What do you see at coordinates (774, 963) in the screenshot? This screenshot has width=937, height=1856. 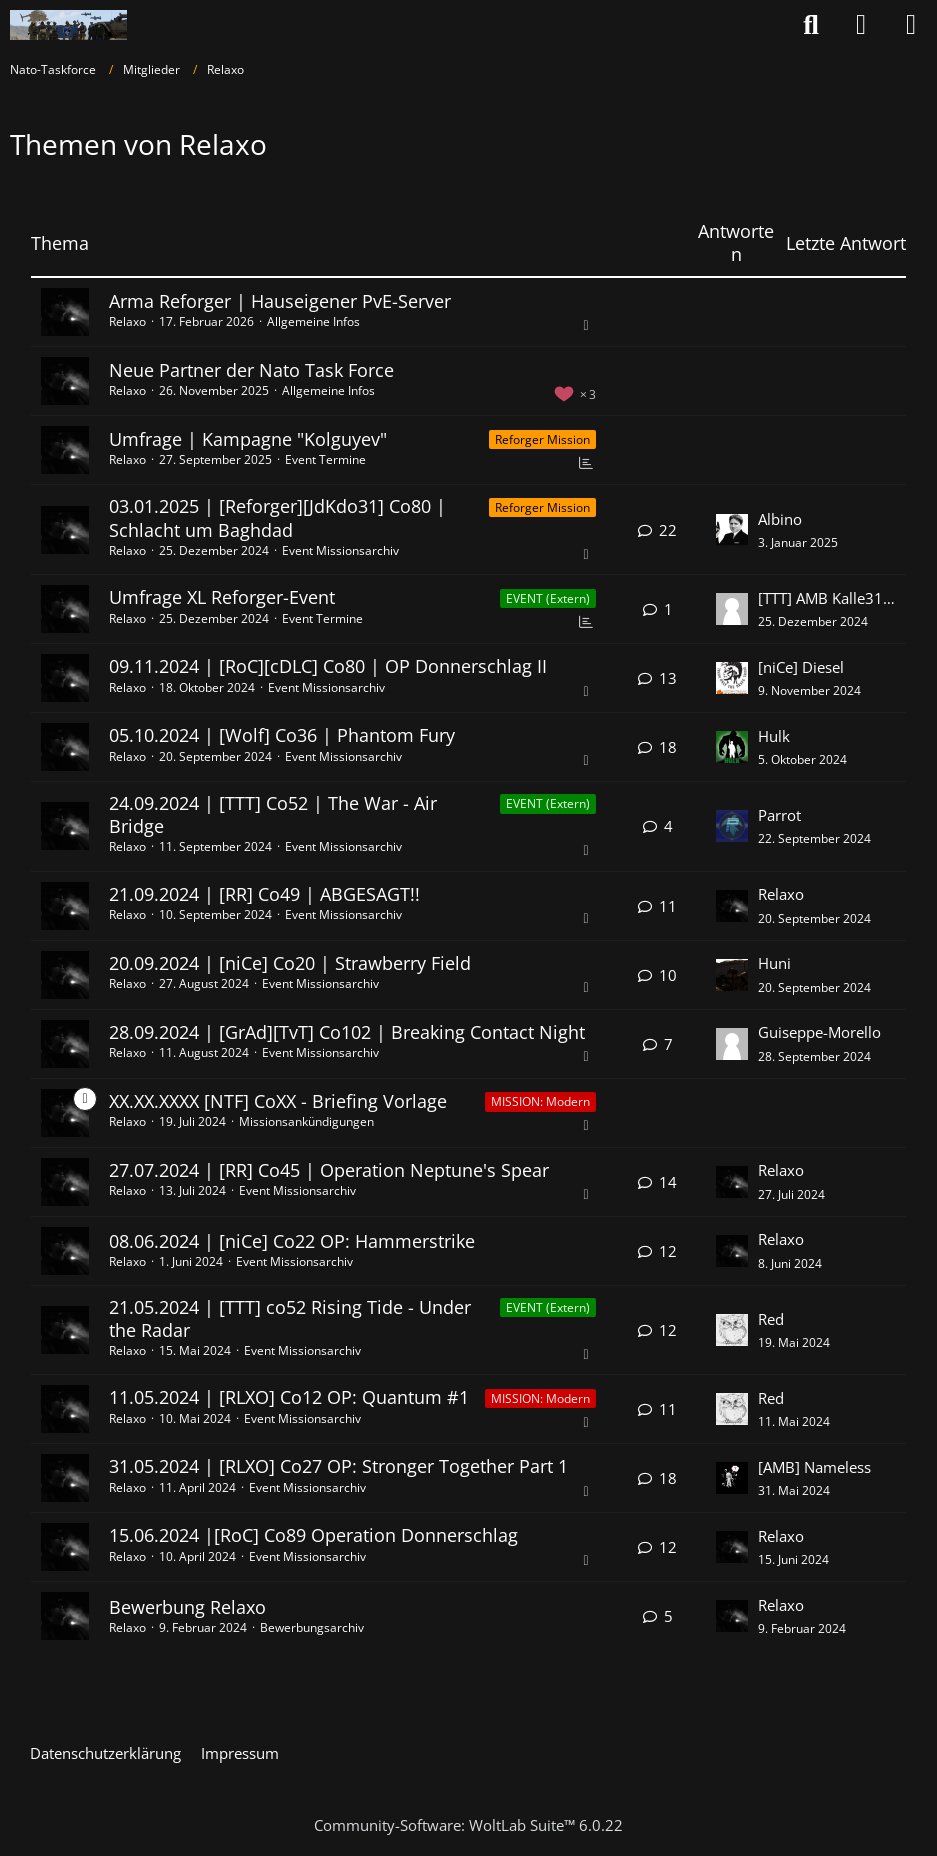 I see `Huni` at bounding box center [774, 963].